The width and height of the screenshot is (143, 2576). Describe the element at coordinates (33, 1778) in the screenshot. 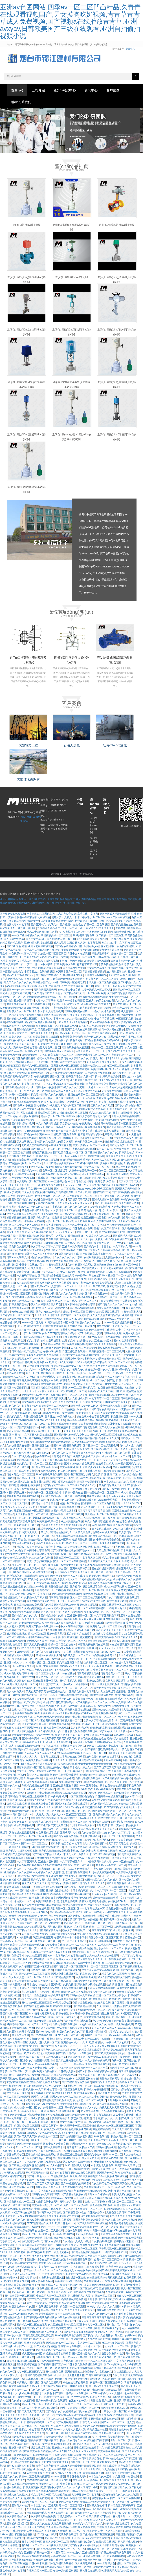

I see `91红桃在线观看` at that location.